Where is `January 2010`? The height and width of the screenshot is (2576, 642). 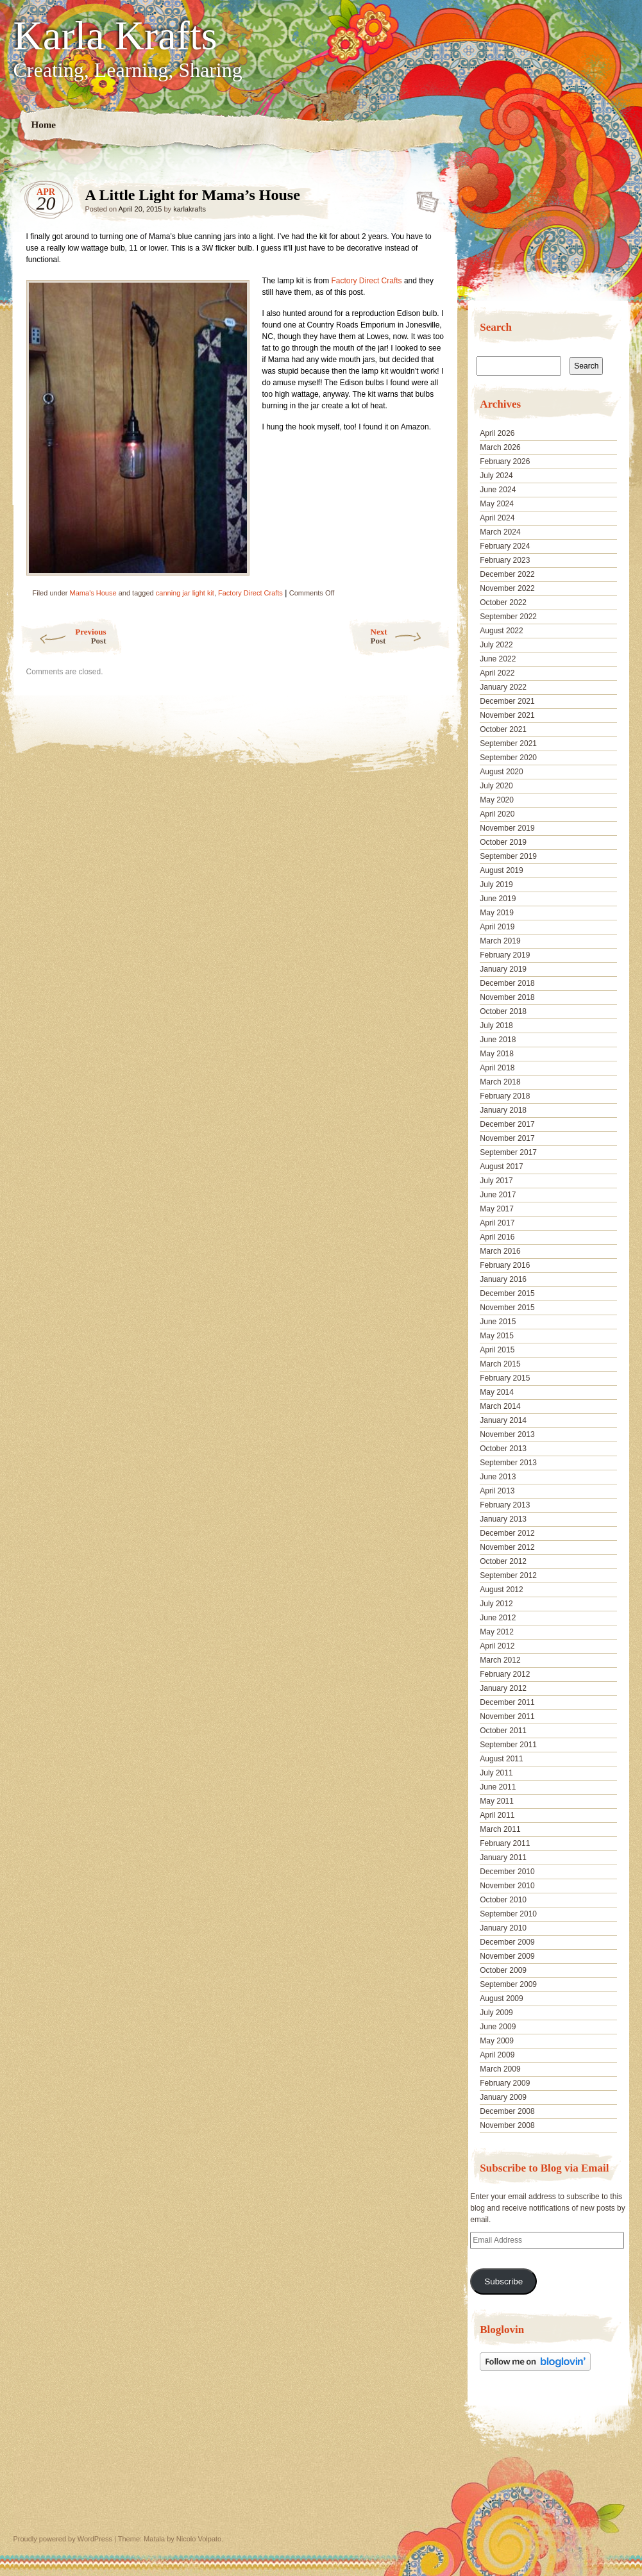 January 2010 is located at coordinates (503, 1928).